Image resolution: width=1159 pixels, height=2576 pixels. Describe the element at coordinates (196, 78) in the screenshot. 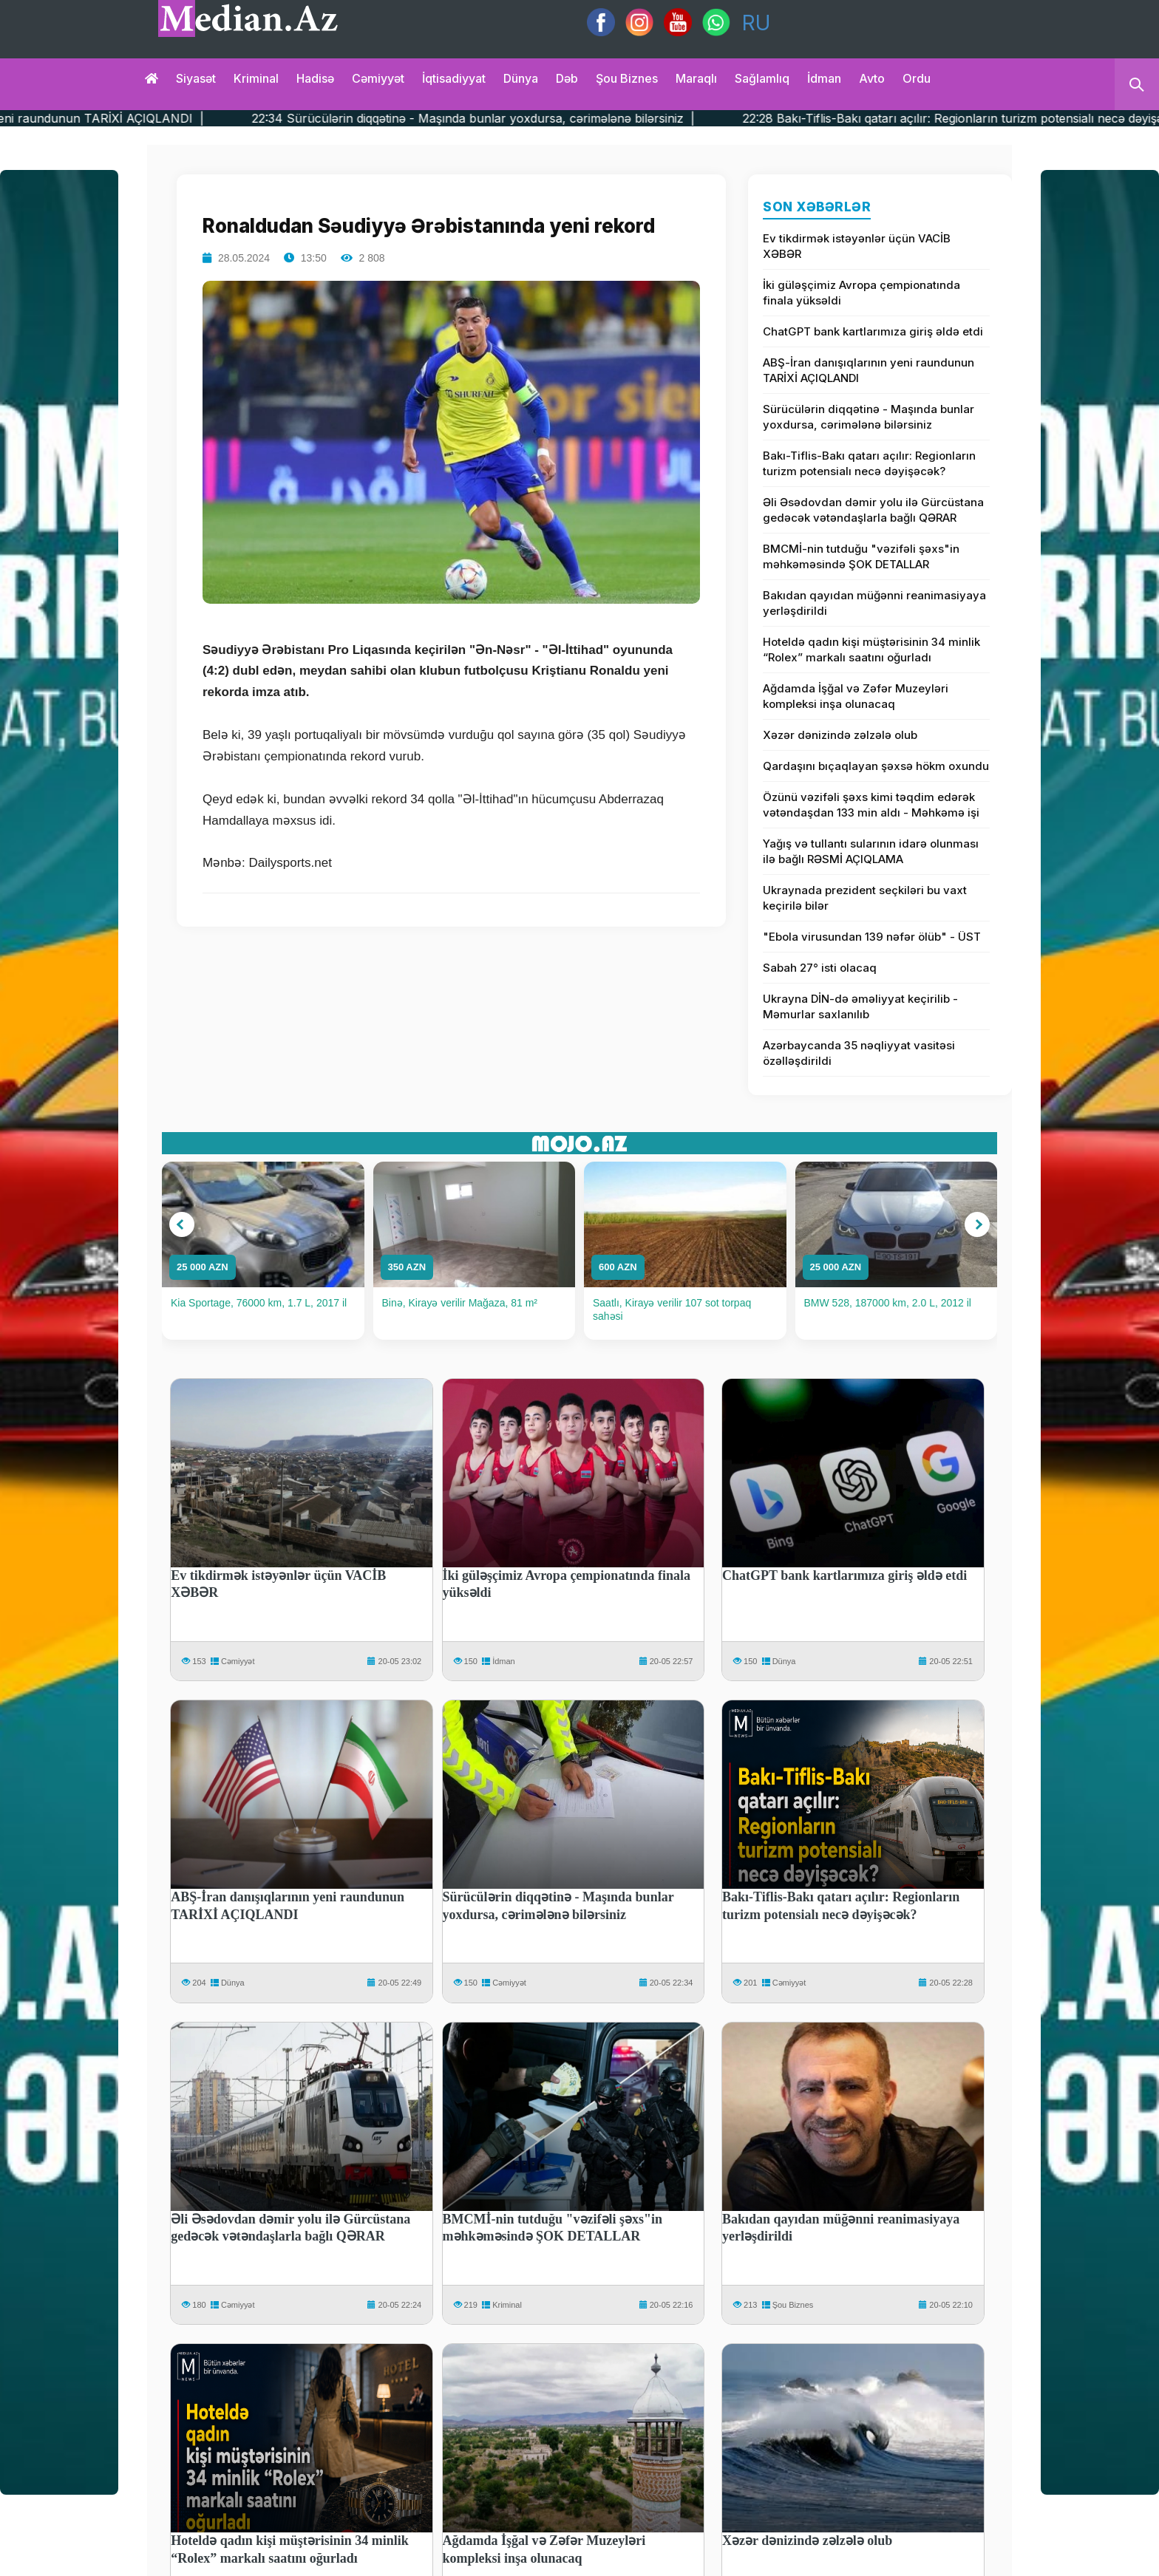

I see `Siyasət` at that location.